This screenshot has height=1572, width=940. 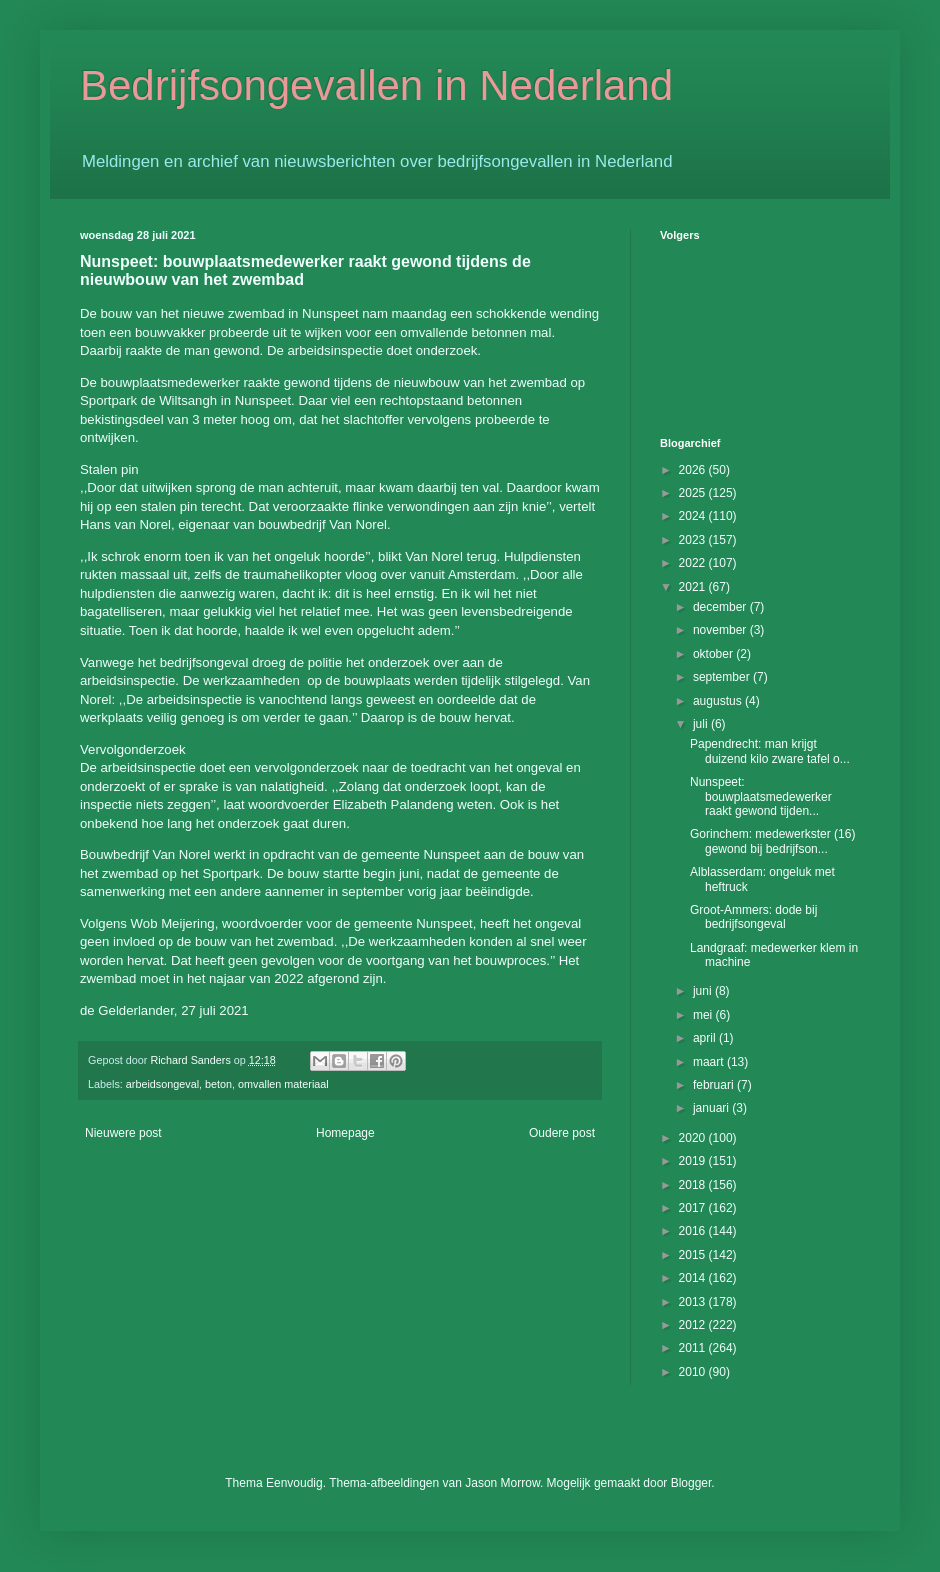 What do you see at coordinates (694, 1231) in the screenshot?
I see `2016` at bounding box center [694, 1231].